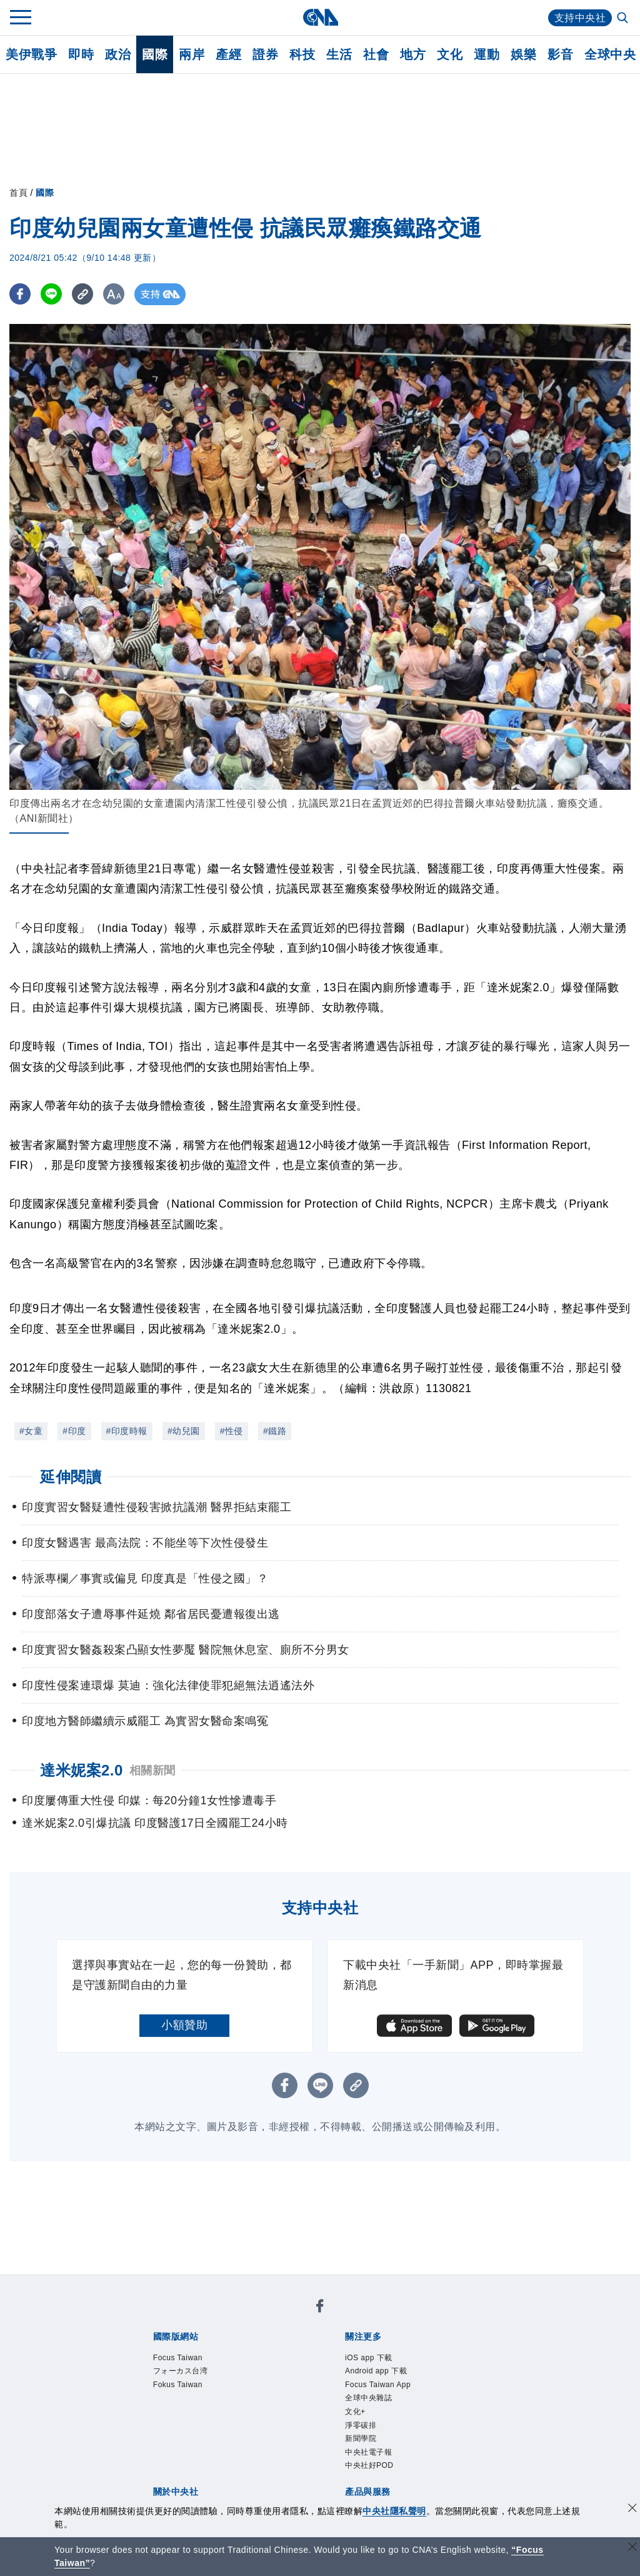 The height and width of the screenshot is (2576, 640). I want to click on [複製連結], so click(84, 294).